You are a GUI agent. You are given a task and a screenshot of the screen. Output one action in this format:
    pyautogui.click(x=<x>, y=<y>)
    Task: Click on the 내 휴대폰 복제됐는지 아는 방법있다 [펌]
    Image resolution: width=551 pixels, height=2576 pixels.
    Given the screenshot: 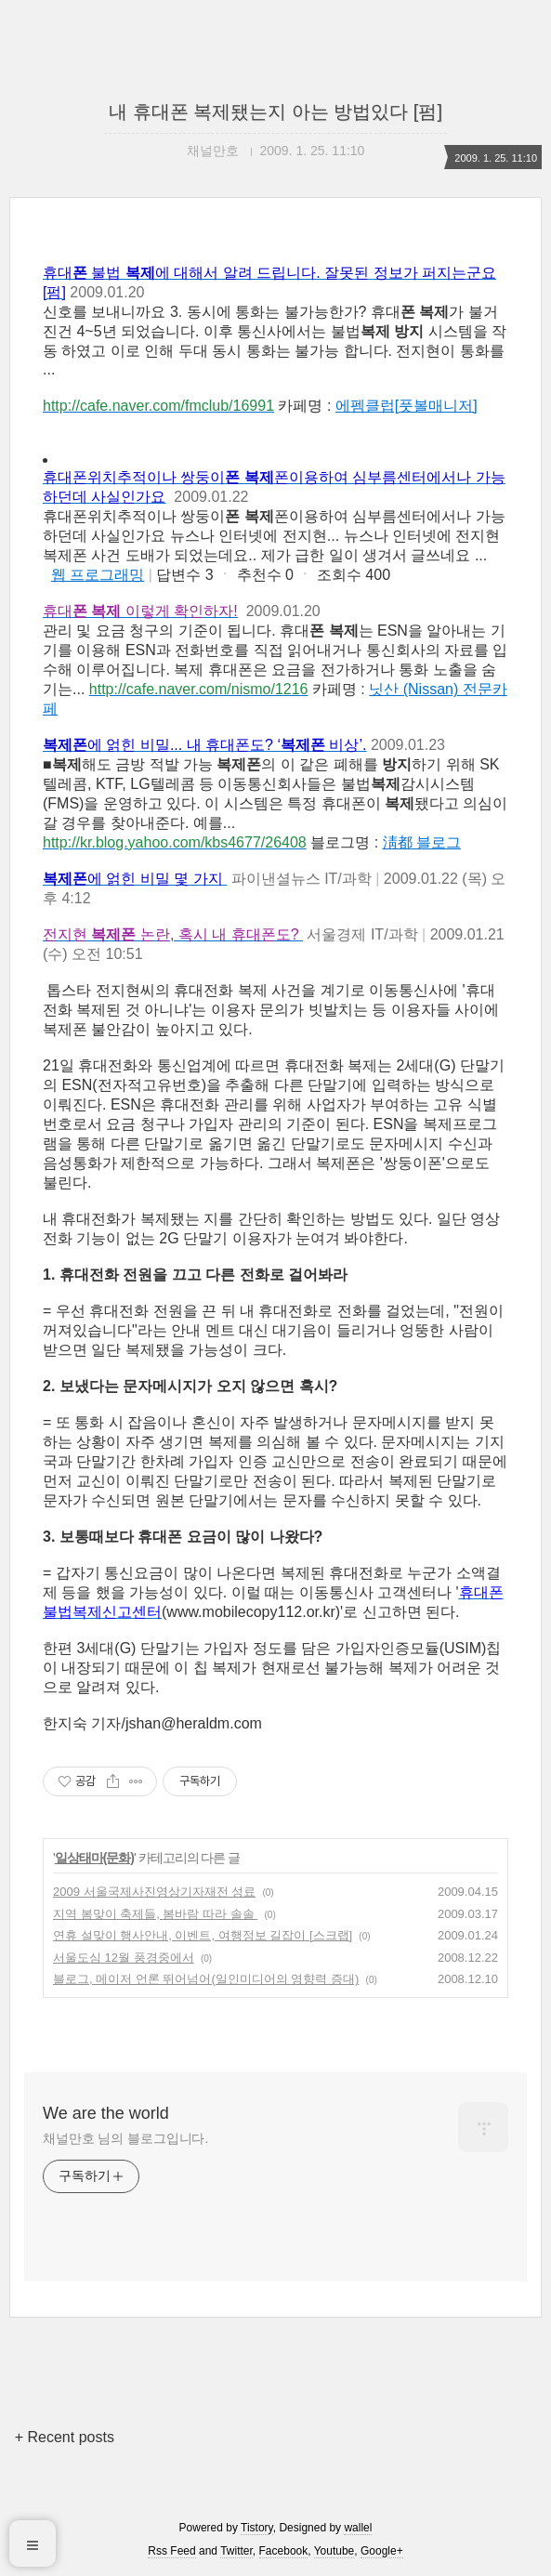 What is the action you would take?
    pyautogui.click(x=275, y=111)
    